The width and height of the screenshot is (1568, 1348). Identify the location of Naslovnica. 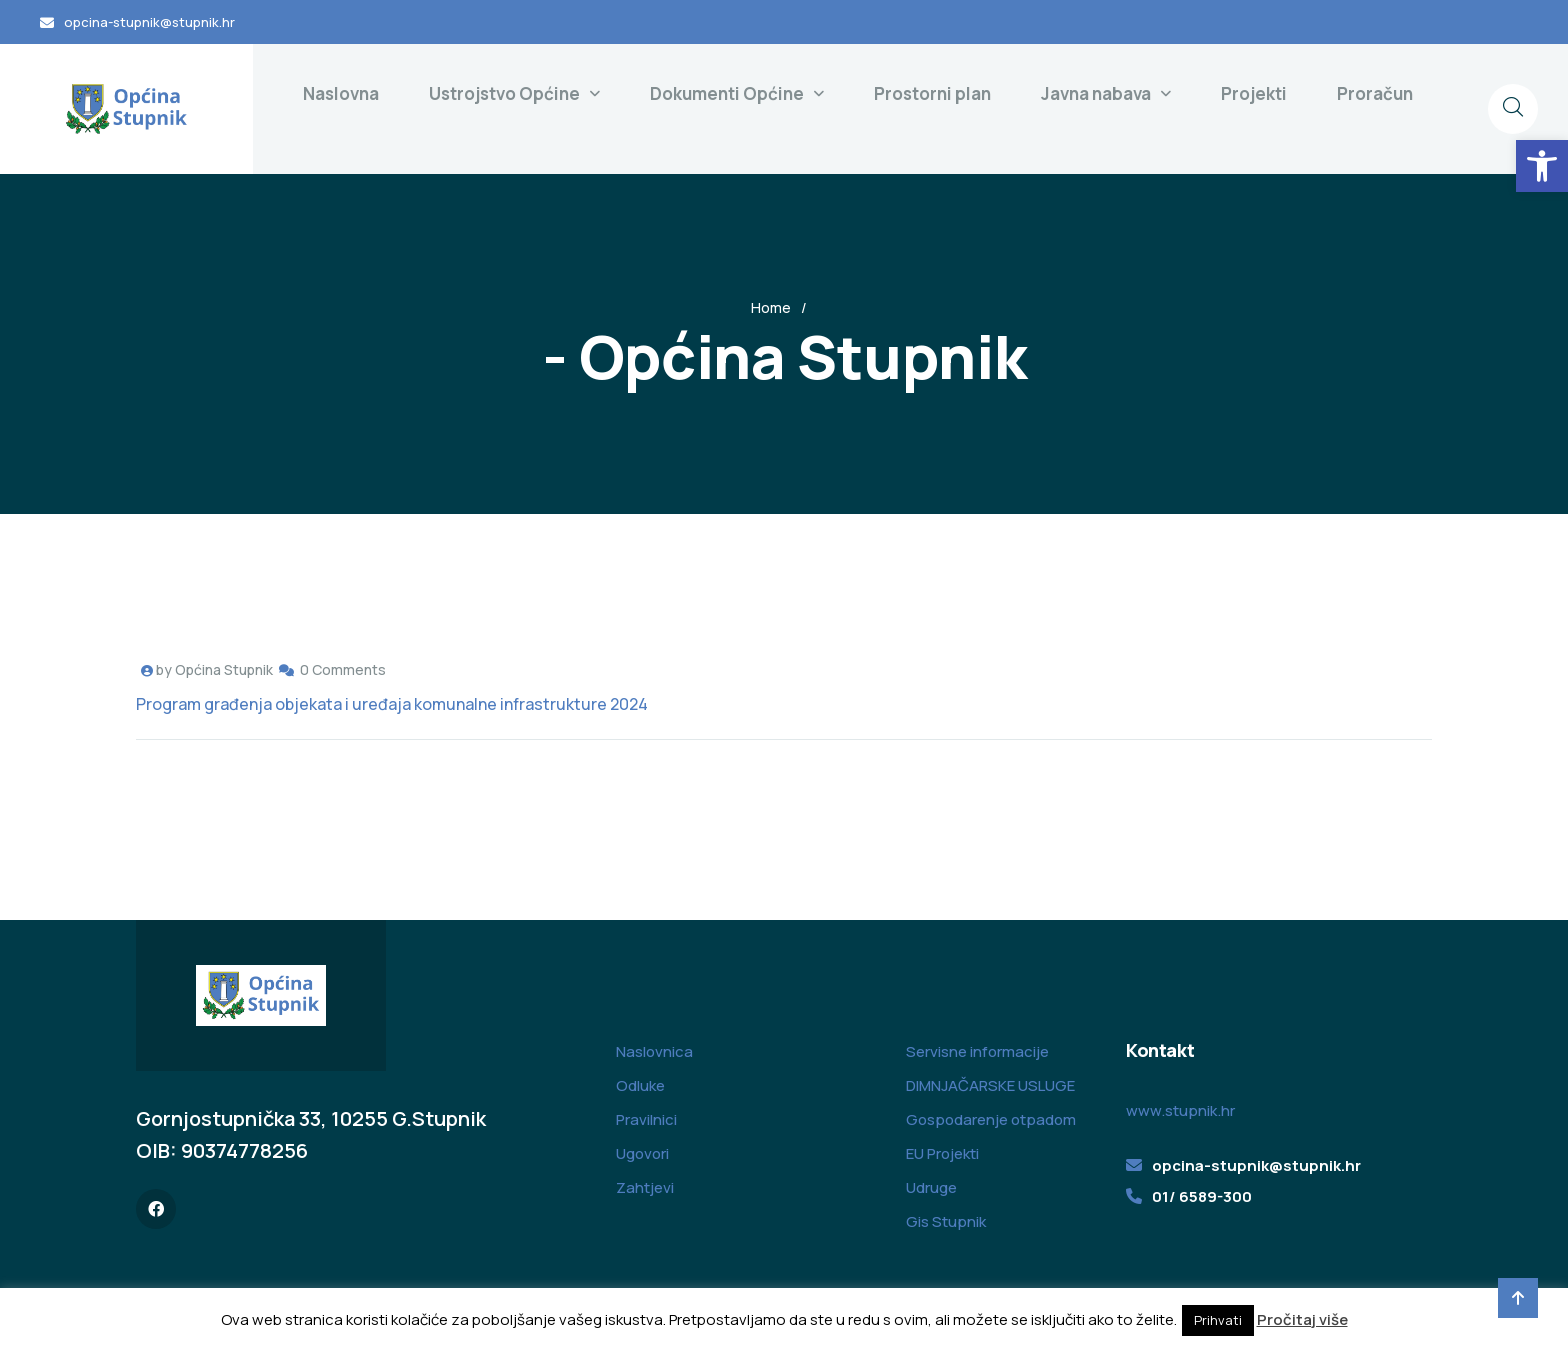
(654, 1051).